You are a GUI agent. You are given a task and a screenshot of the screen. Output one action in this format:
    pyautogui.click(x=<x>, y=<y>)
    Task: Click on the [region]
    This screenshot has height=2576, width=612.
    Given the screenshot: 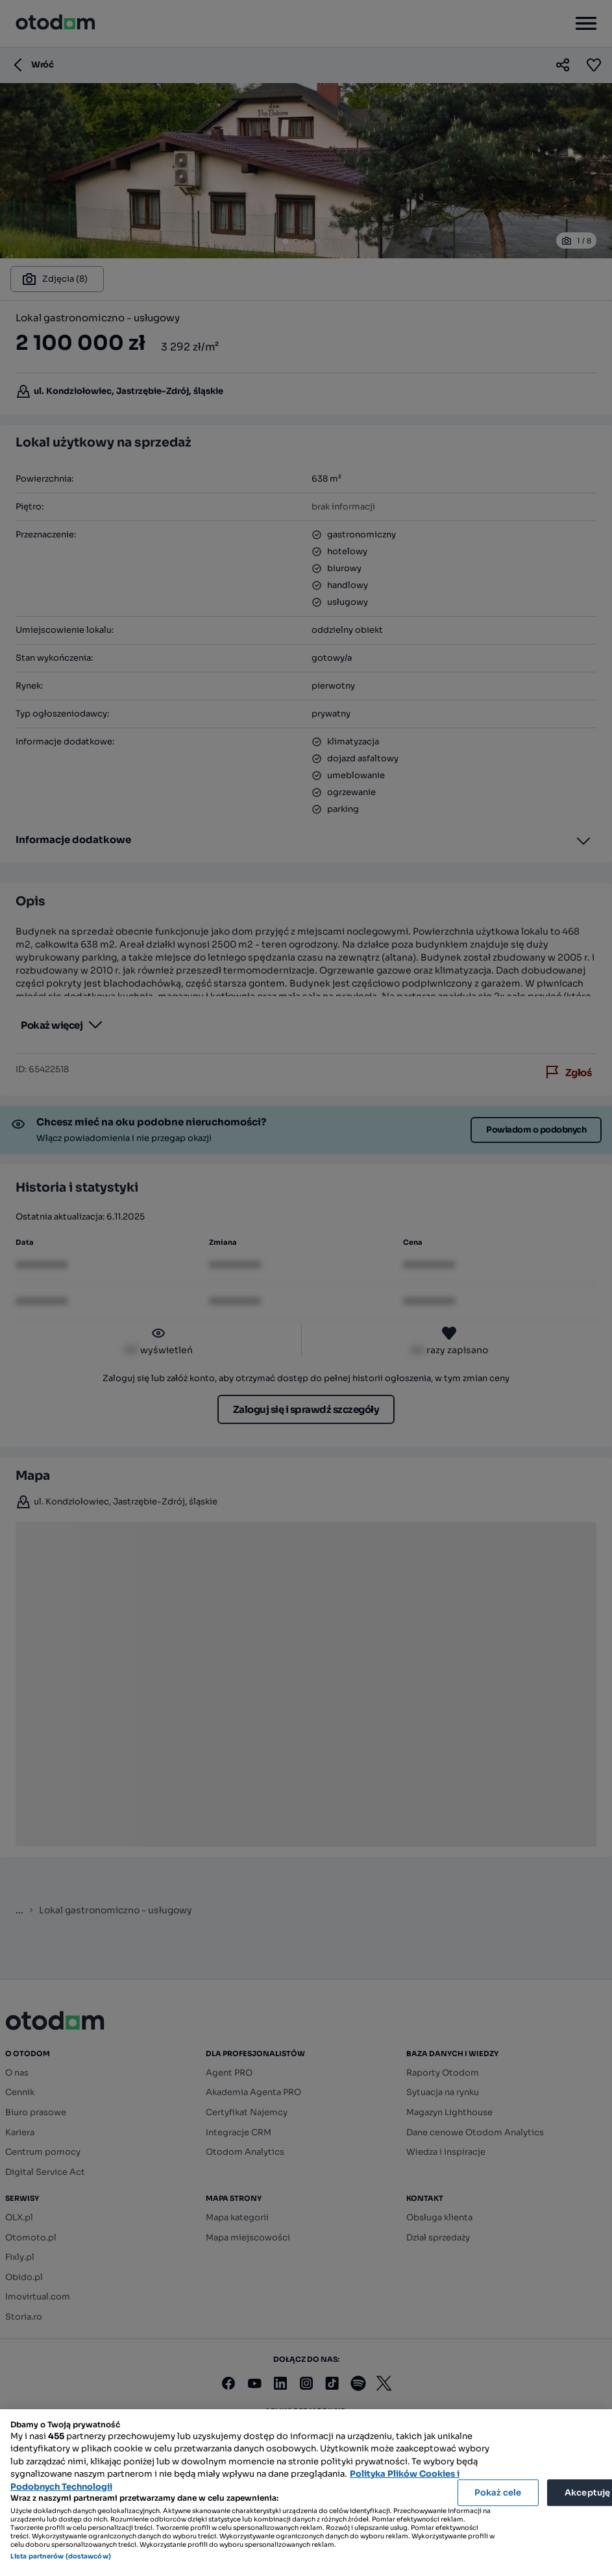 What is the action you would take?
    pyautogui.click(x=306, y=2492)
    